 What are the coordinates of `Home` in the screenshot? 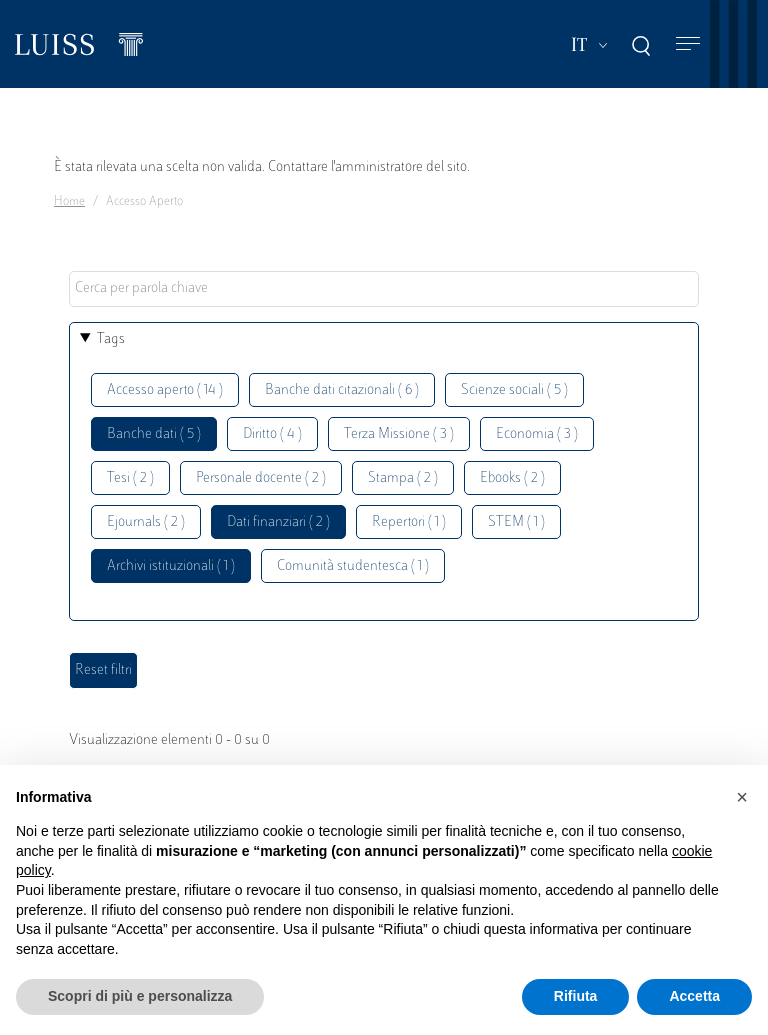 It's located at (69, 202).